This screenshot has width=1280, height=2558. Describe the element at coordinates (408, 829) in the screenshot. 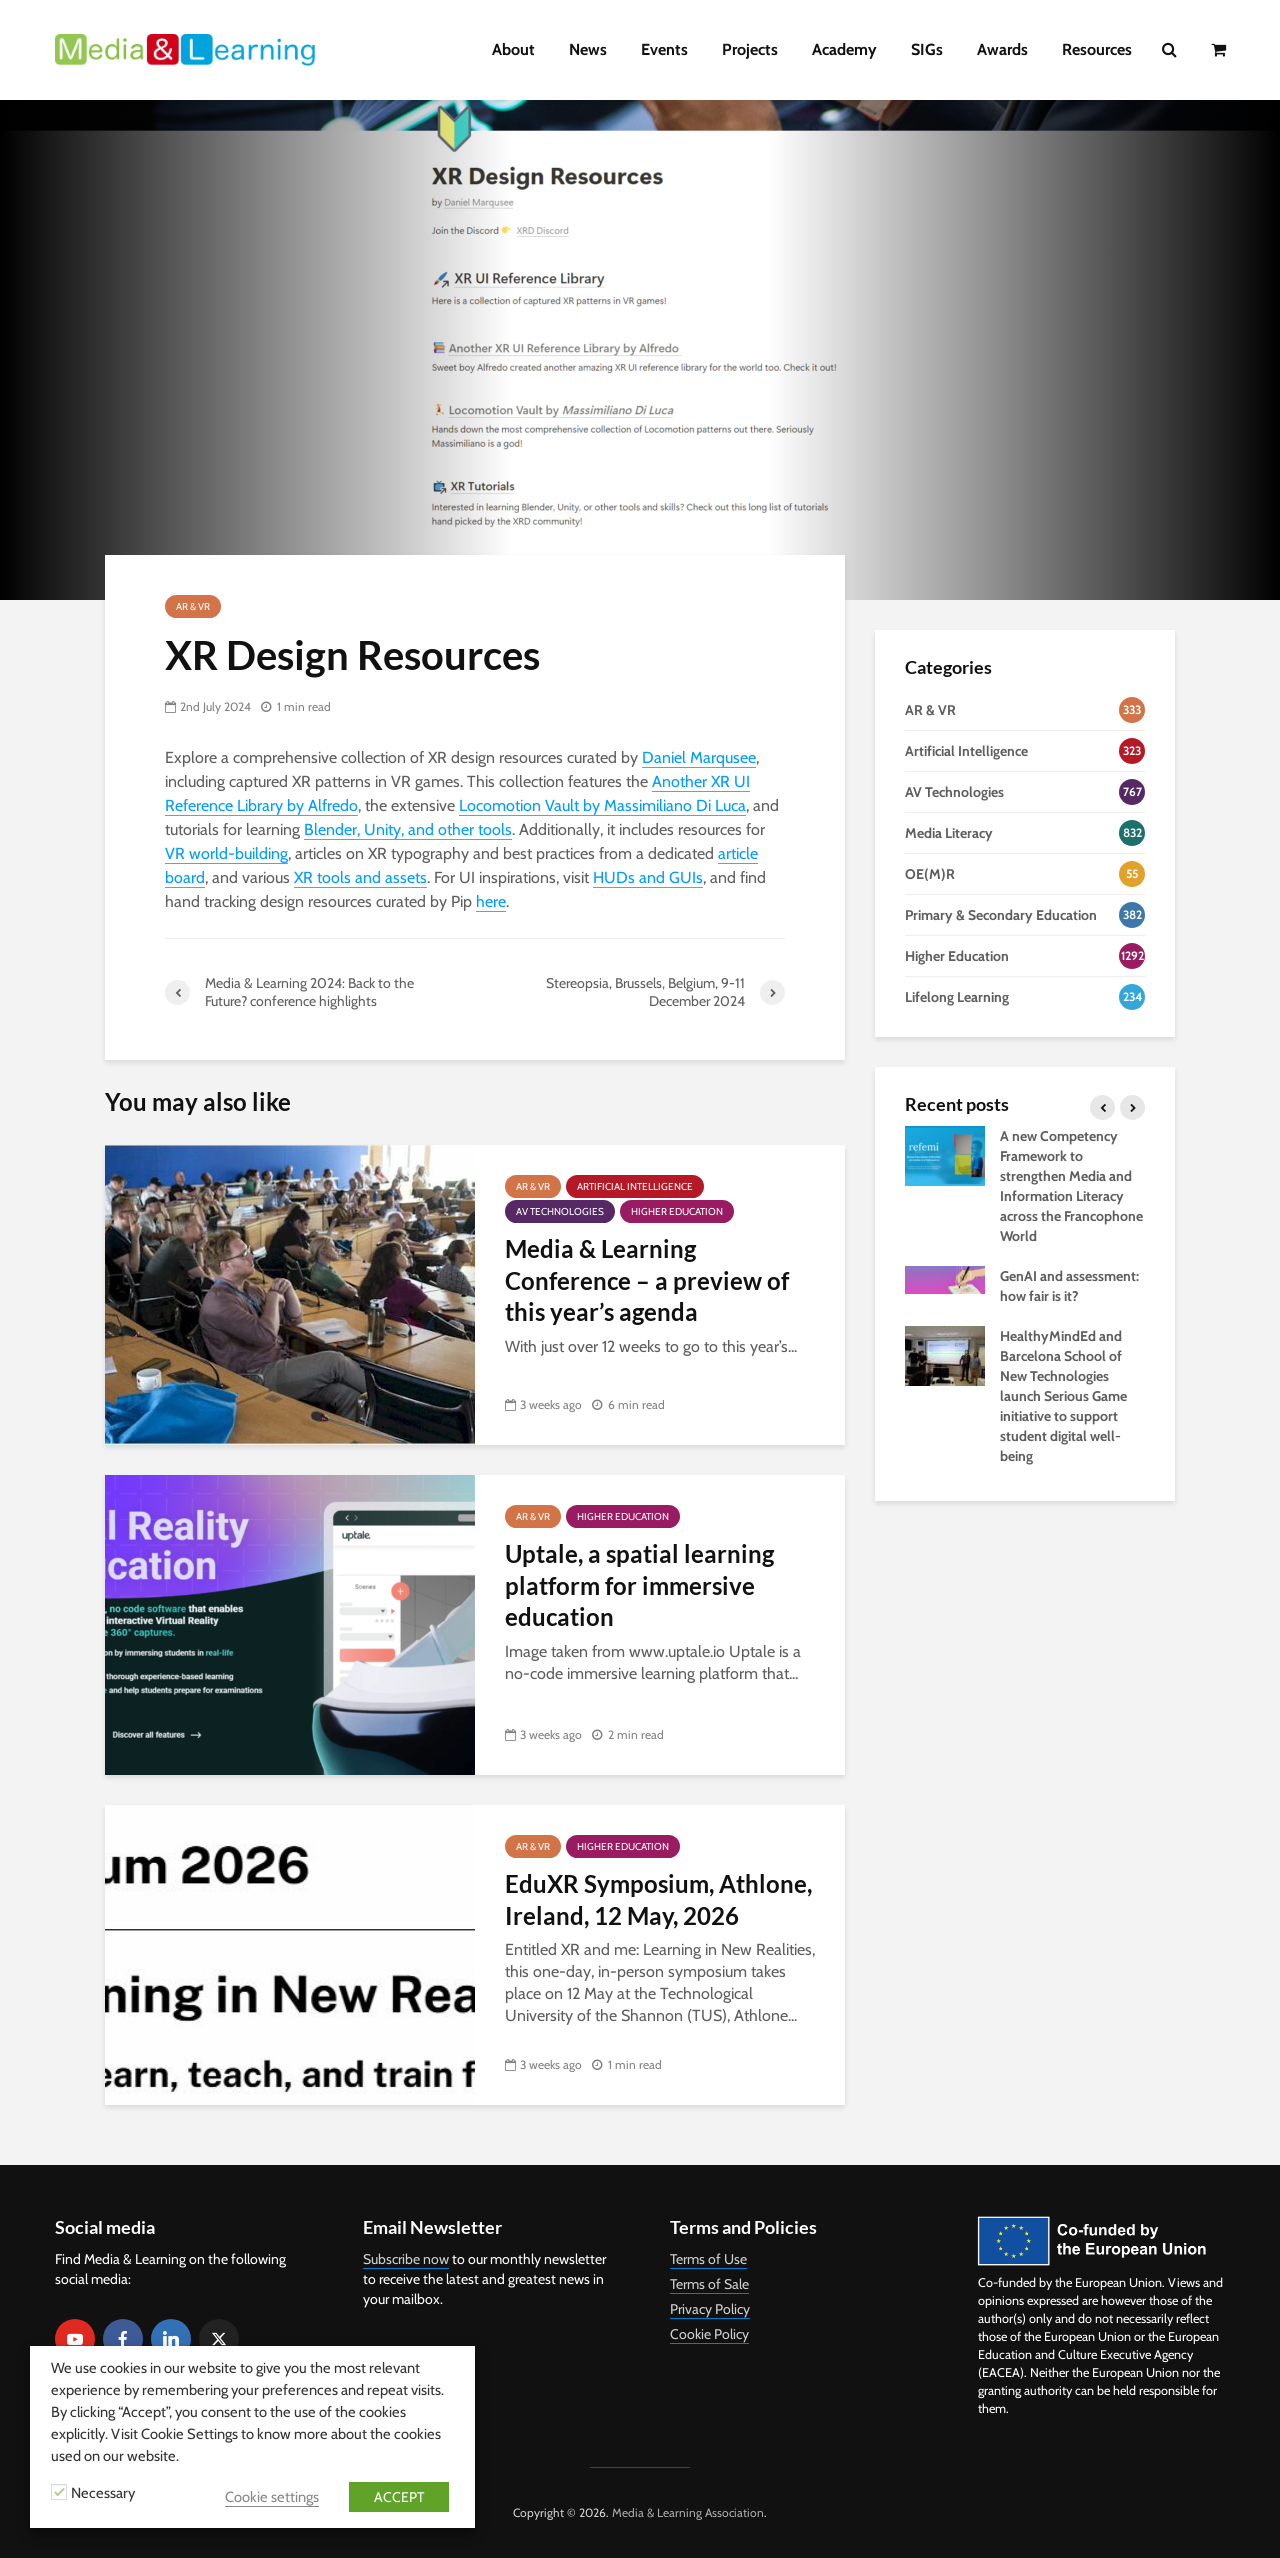

I see `Blender, Unity, and other tools` at that location.